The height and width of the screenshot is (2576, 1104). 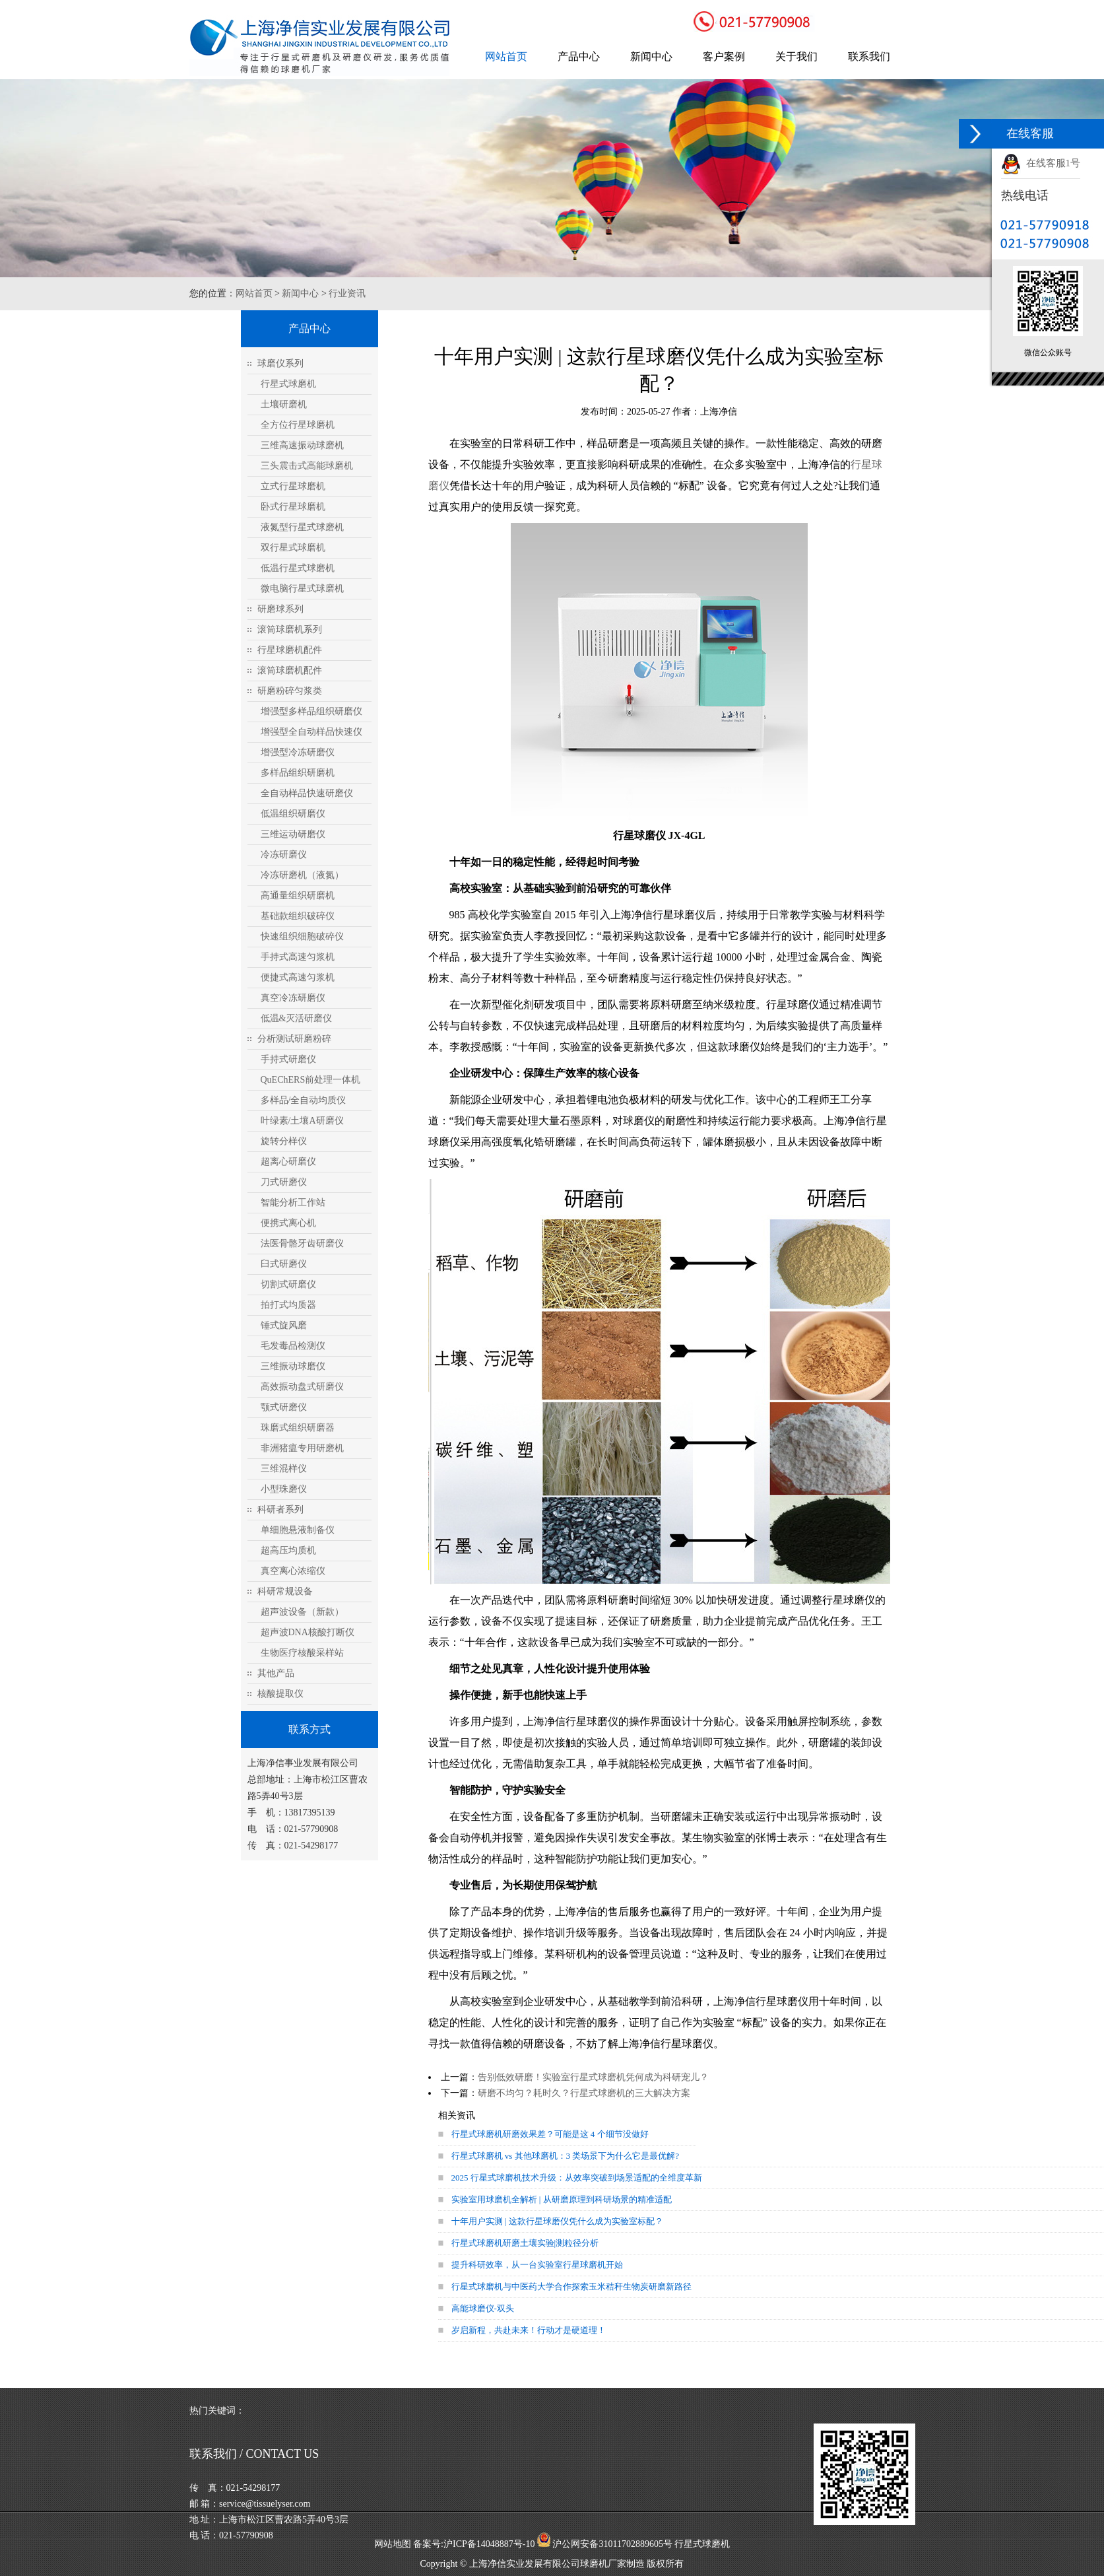 What do you see at coordinates (293, 1346) in the screenshot?
I see `毛发毒品检测仪` at bounding box center [293, 1346].